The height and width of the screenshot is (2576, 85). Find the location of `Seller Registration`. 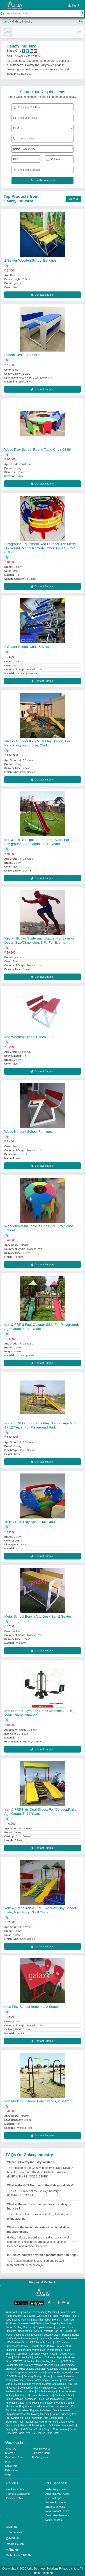

Seller Registration is located at coordinates (56, 2489).